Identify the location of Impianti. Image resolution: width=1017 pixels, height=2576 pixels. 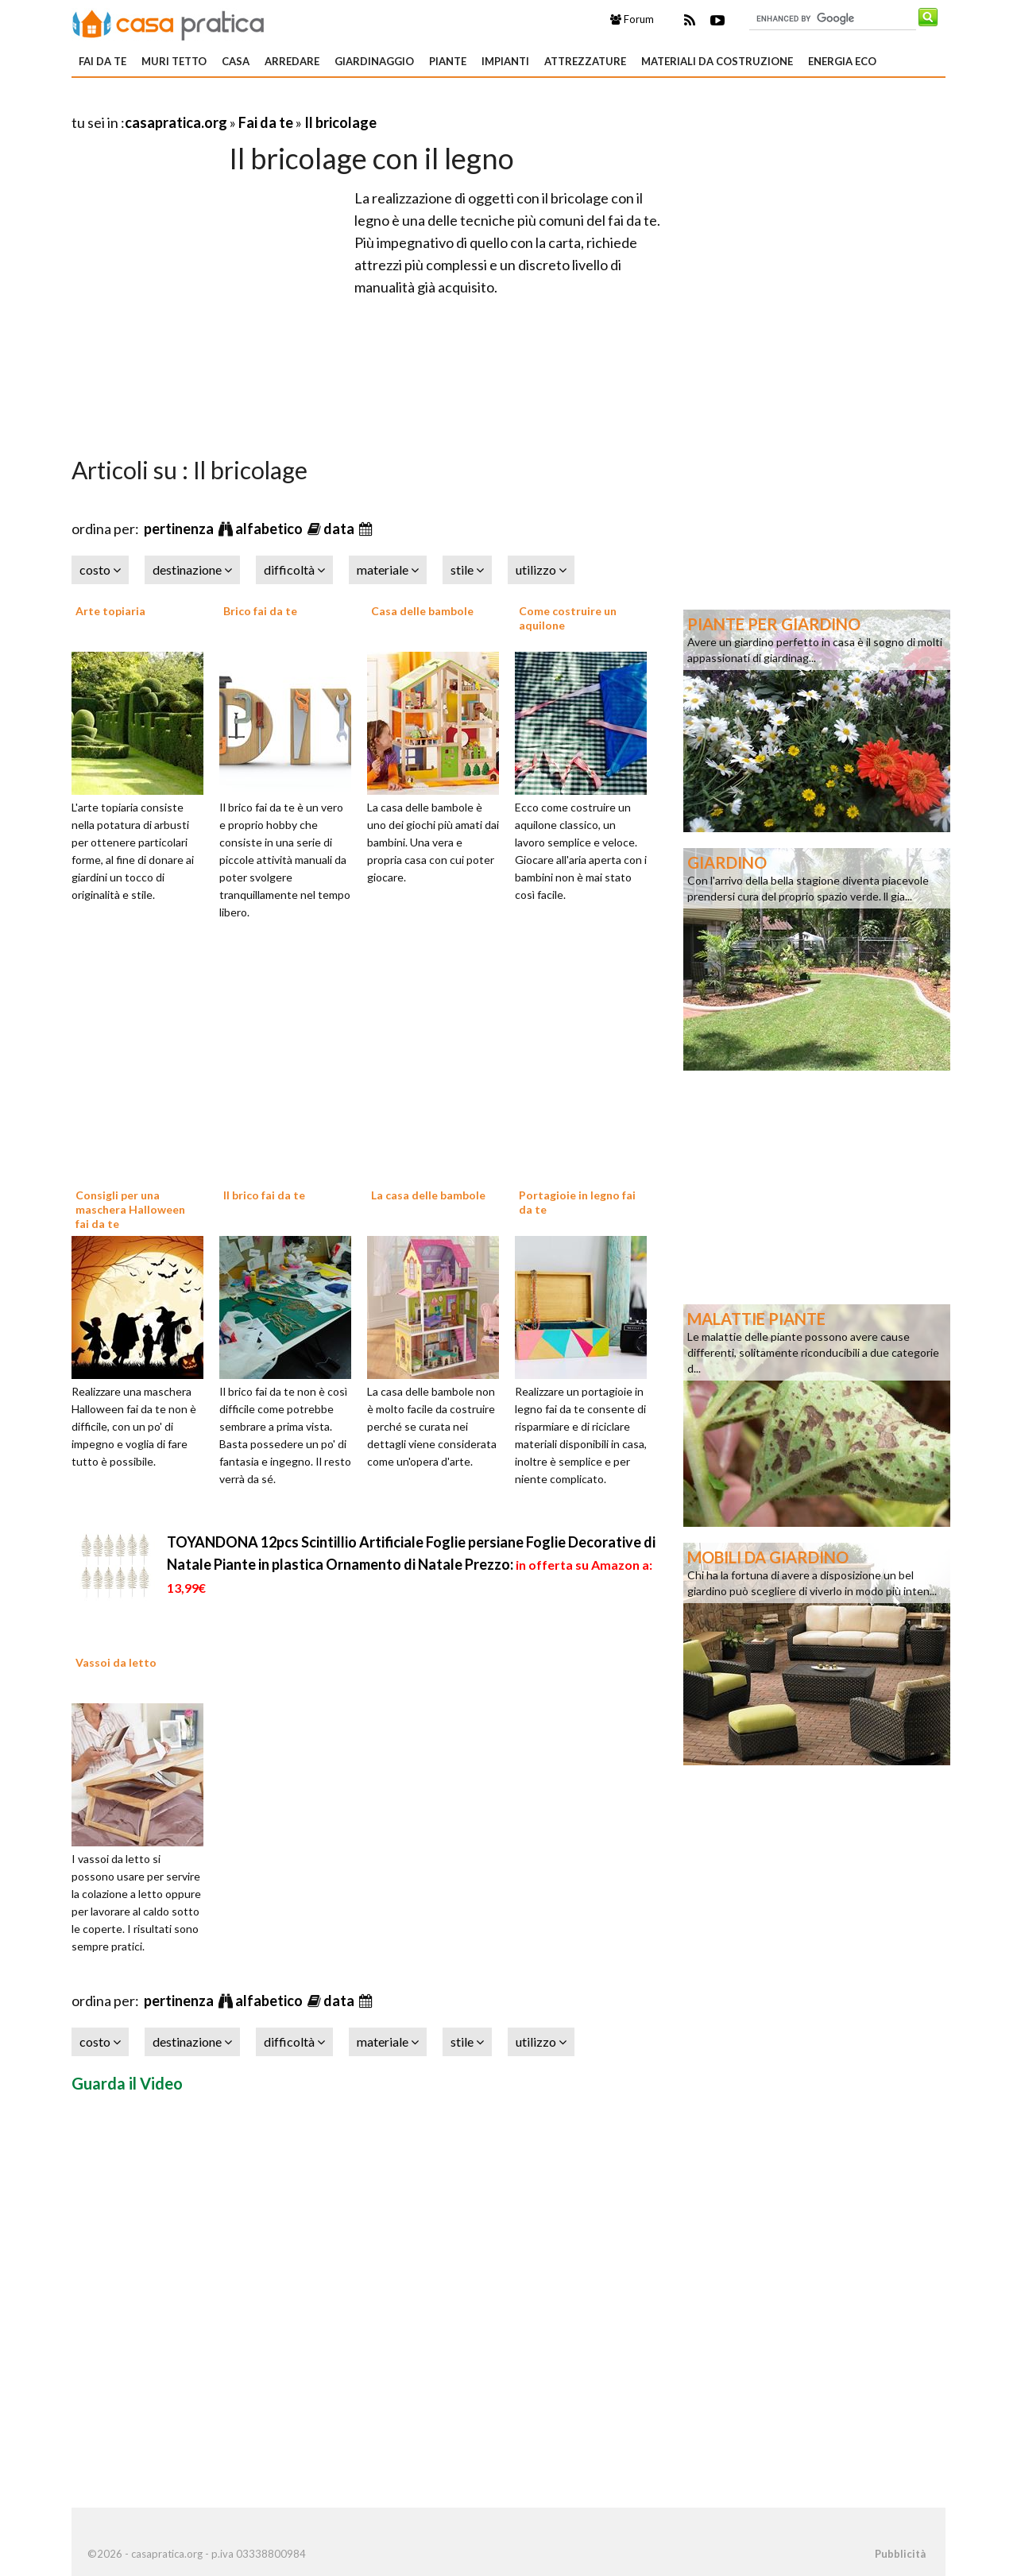
(505, 61).